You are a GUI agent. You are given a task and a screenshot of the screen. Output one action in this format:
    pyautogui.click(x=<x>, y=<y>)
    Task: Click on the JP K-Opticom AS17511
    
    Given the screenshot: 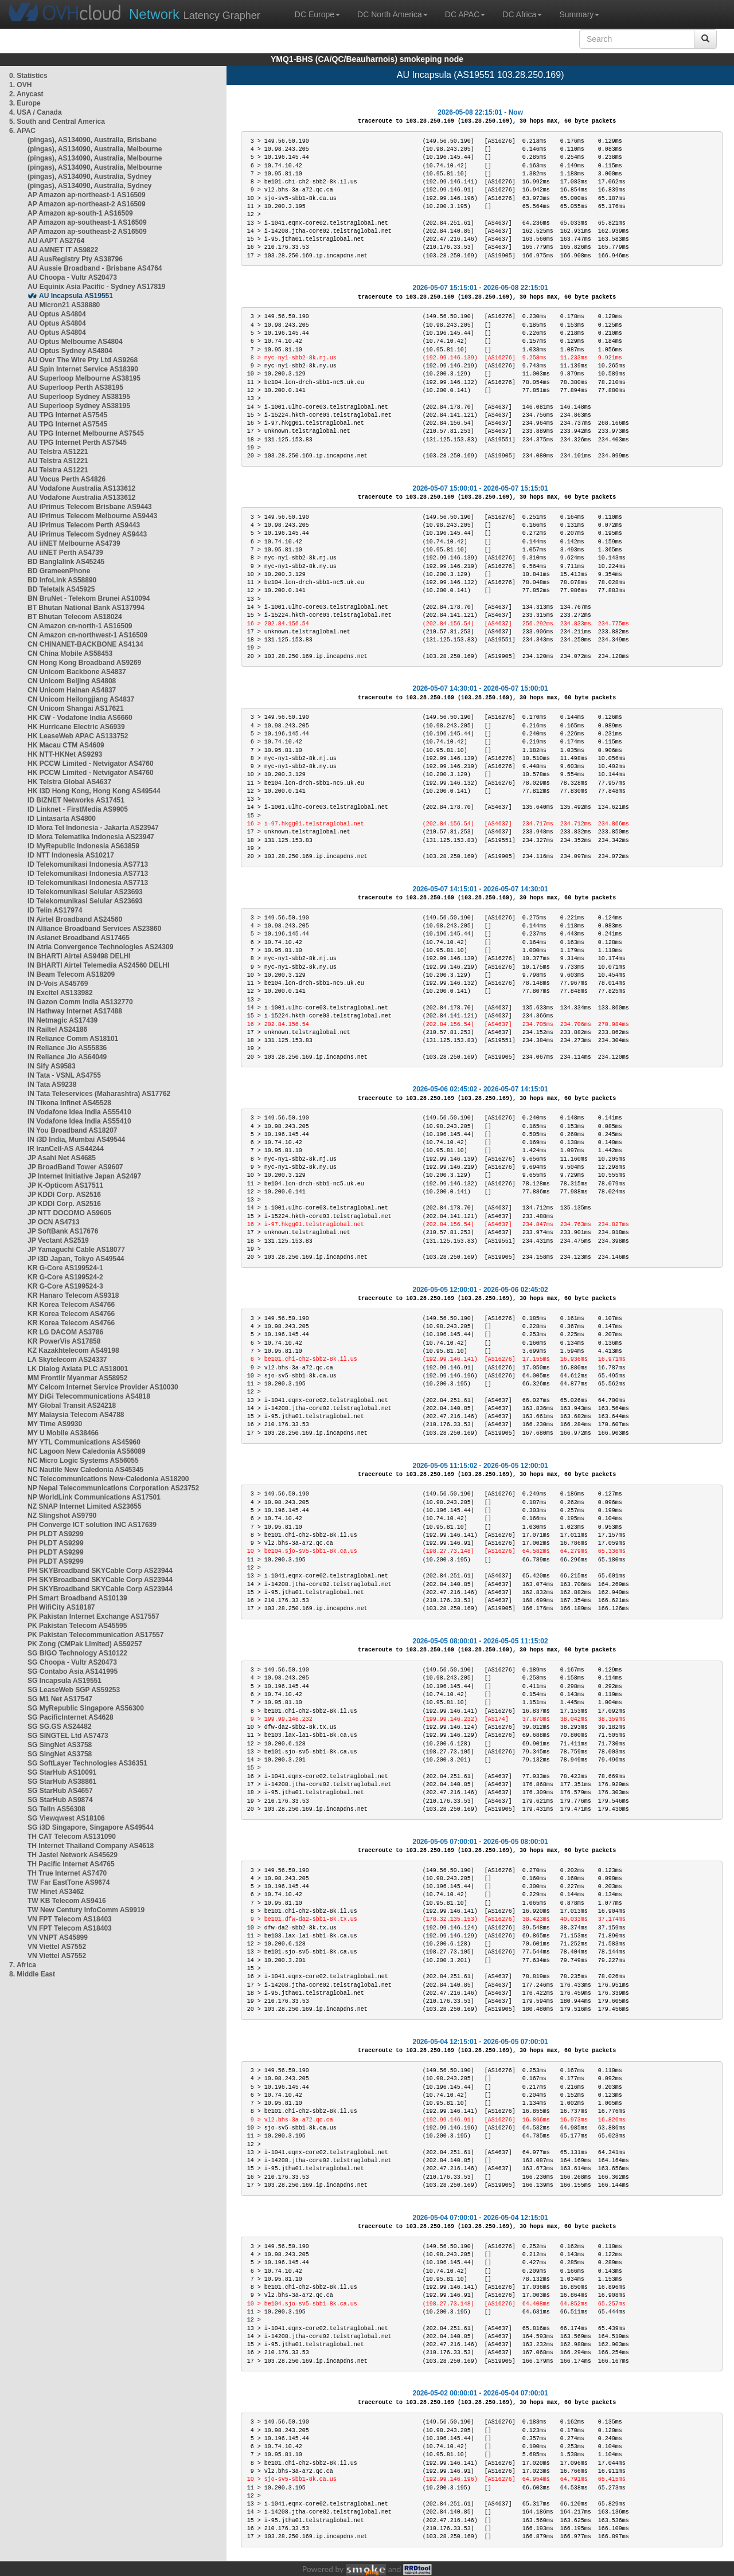 What is the action you would take?
    pyautogui.click(x=65, y=1185)
    